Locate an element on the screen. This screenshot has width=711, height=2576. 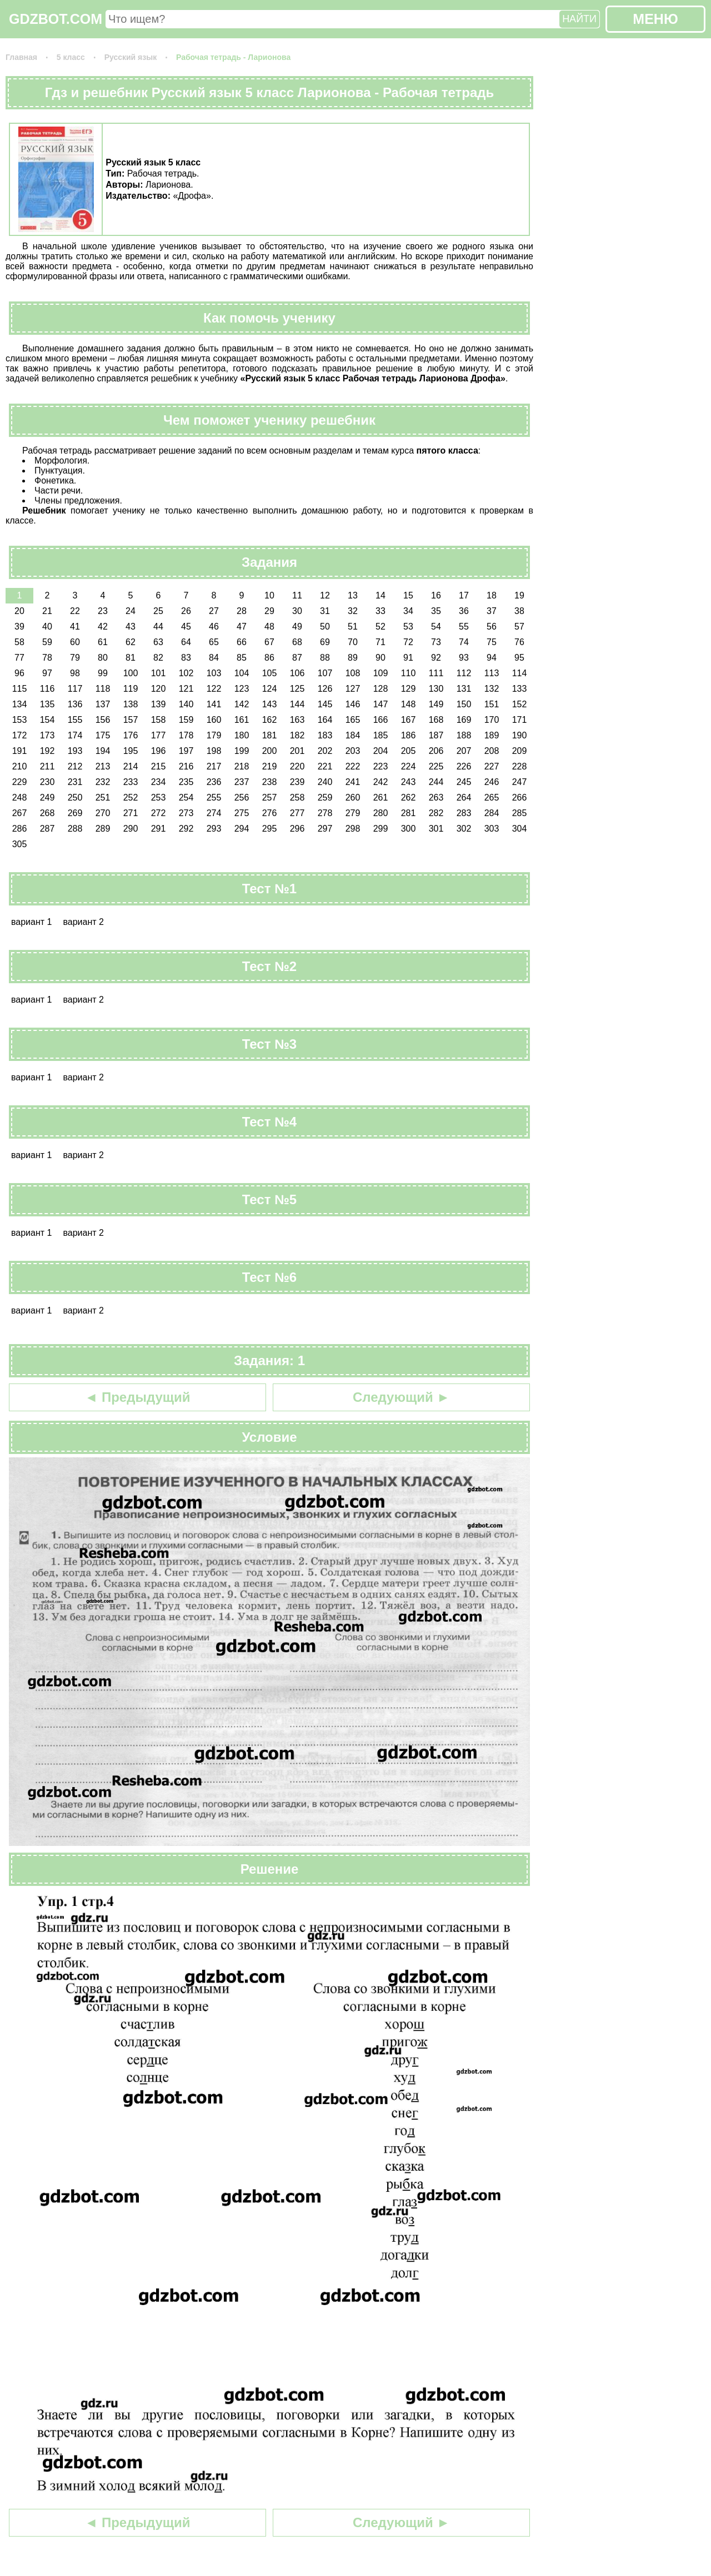
254 is located at coordinates (186, 797).